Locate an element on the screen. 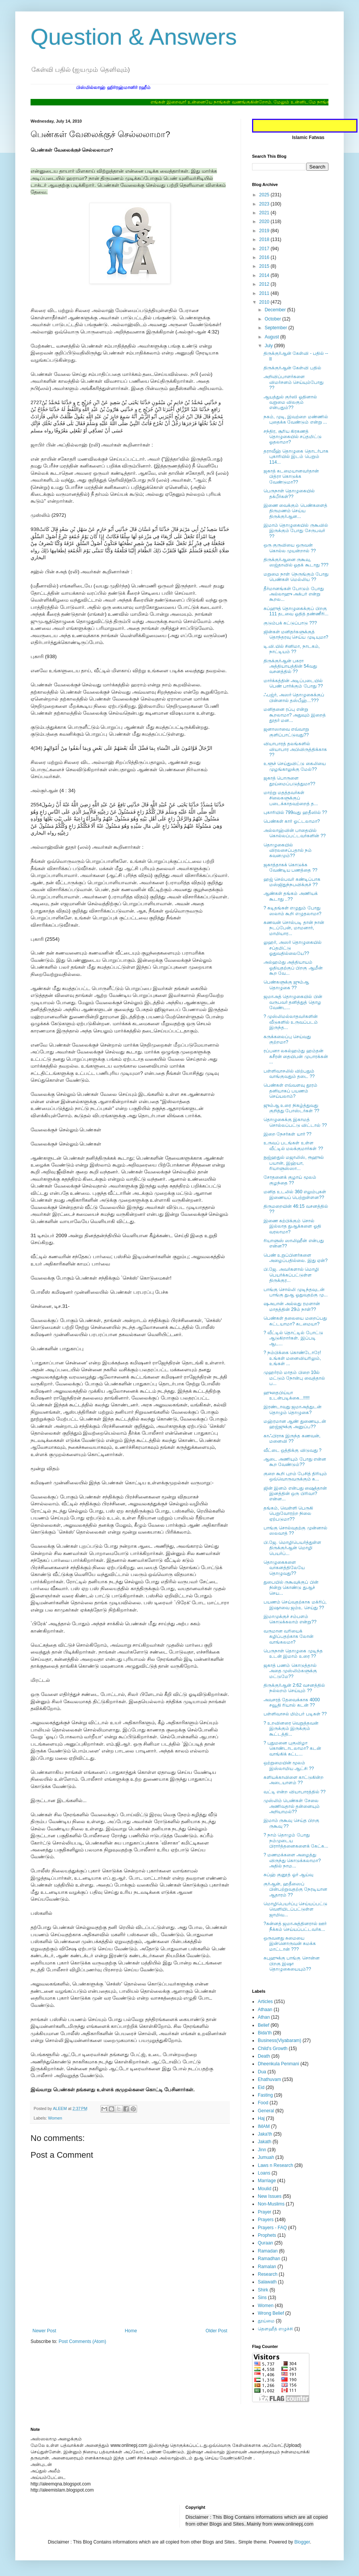 The image size is (359, 2576). முஸ்லிம் பெண்கள் சேலை அணிவதால் தன்னையும் அறியாமல்?? is located at coordinates (292, 1806).